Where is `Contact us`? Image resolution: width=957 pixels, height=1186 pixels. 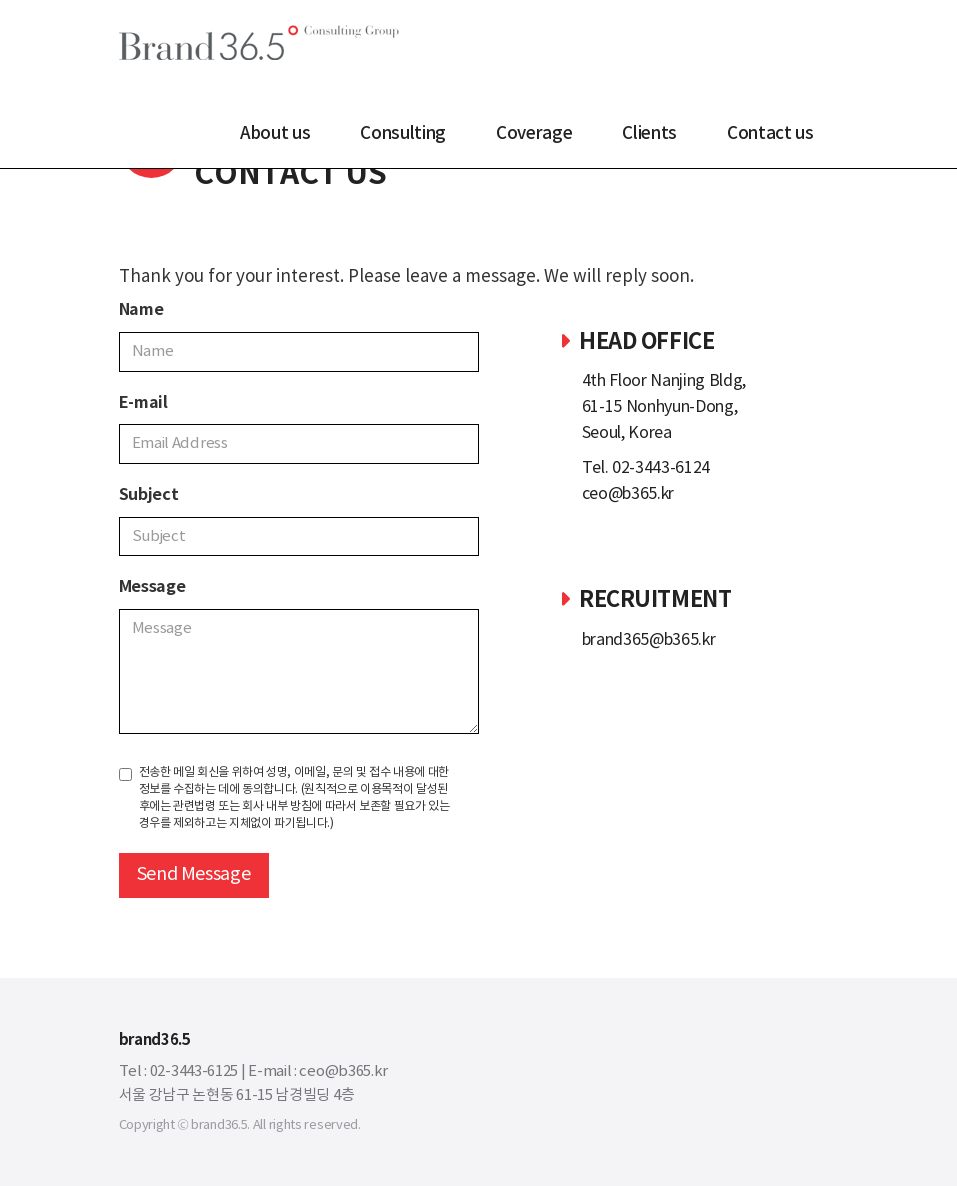 Contact us is located at coordinates (770, 134).